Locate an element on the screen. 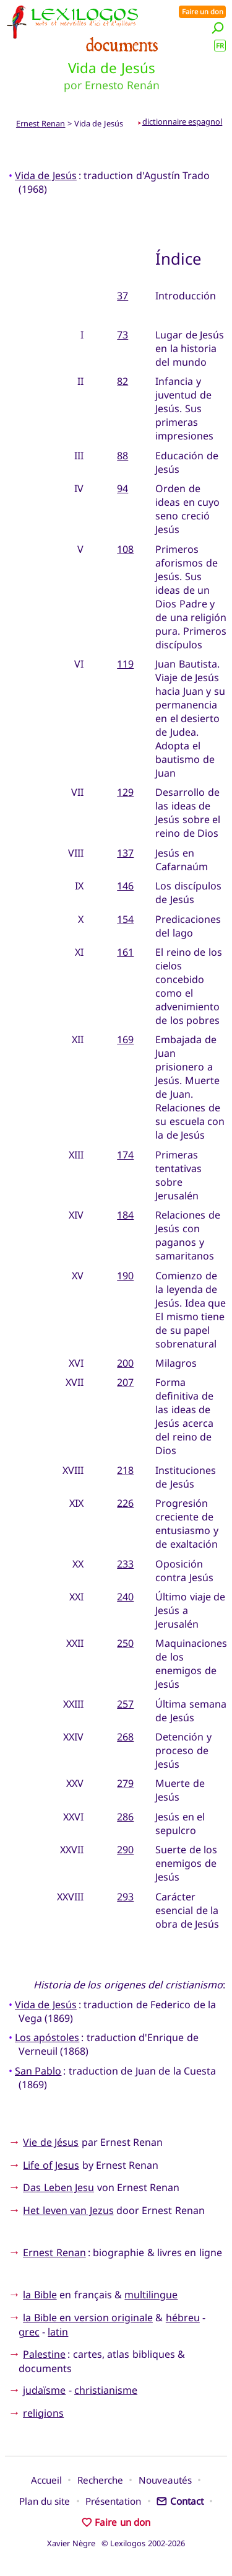 This screenshot has height=2576, width=232. 190 is located at coordinates (125, 1275).